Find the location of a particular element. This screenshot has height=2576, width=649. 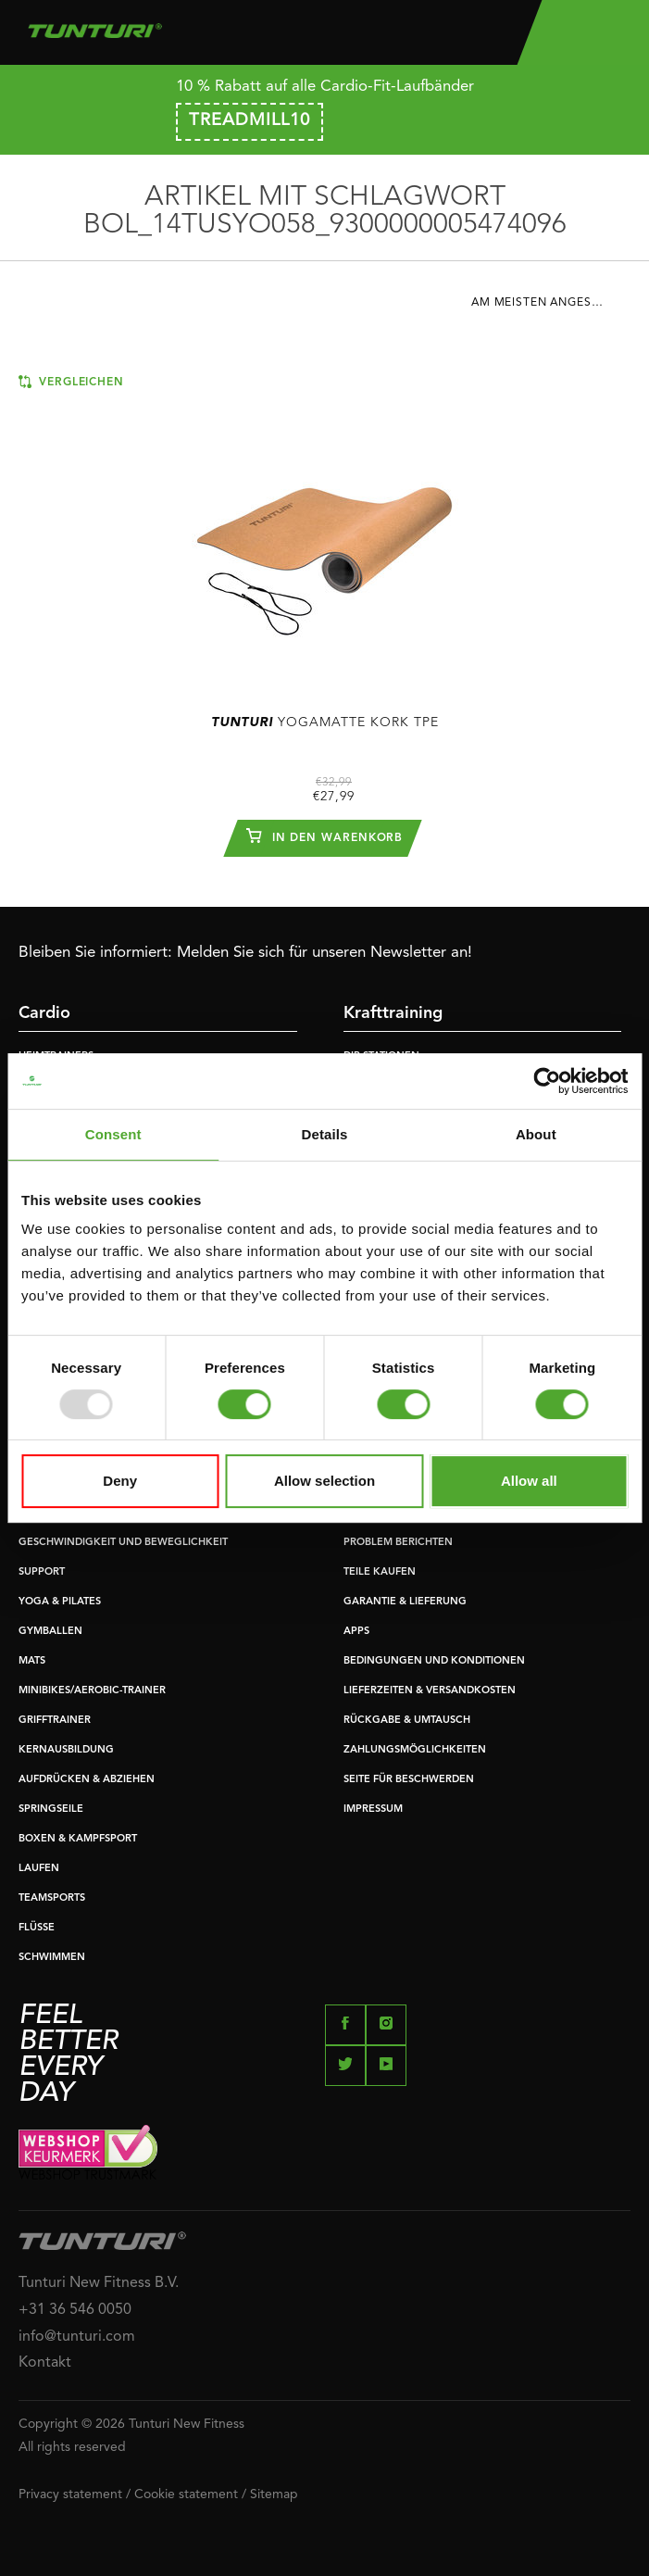

GESCHWINDIGKEIT UND BEWEGLICHKEIT is located at coordinates (123, 1543).